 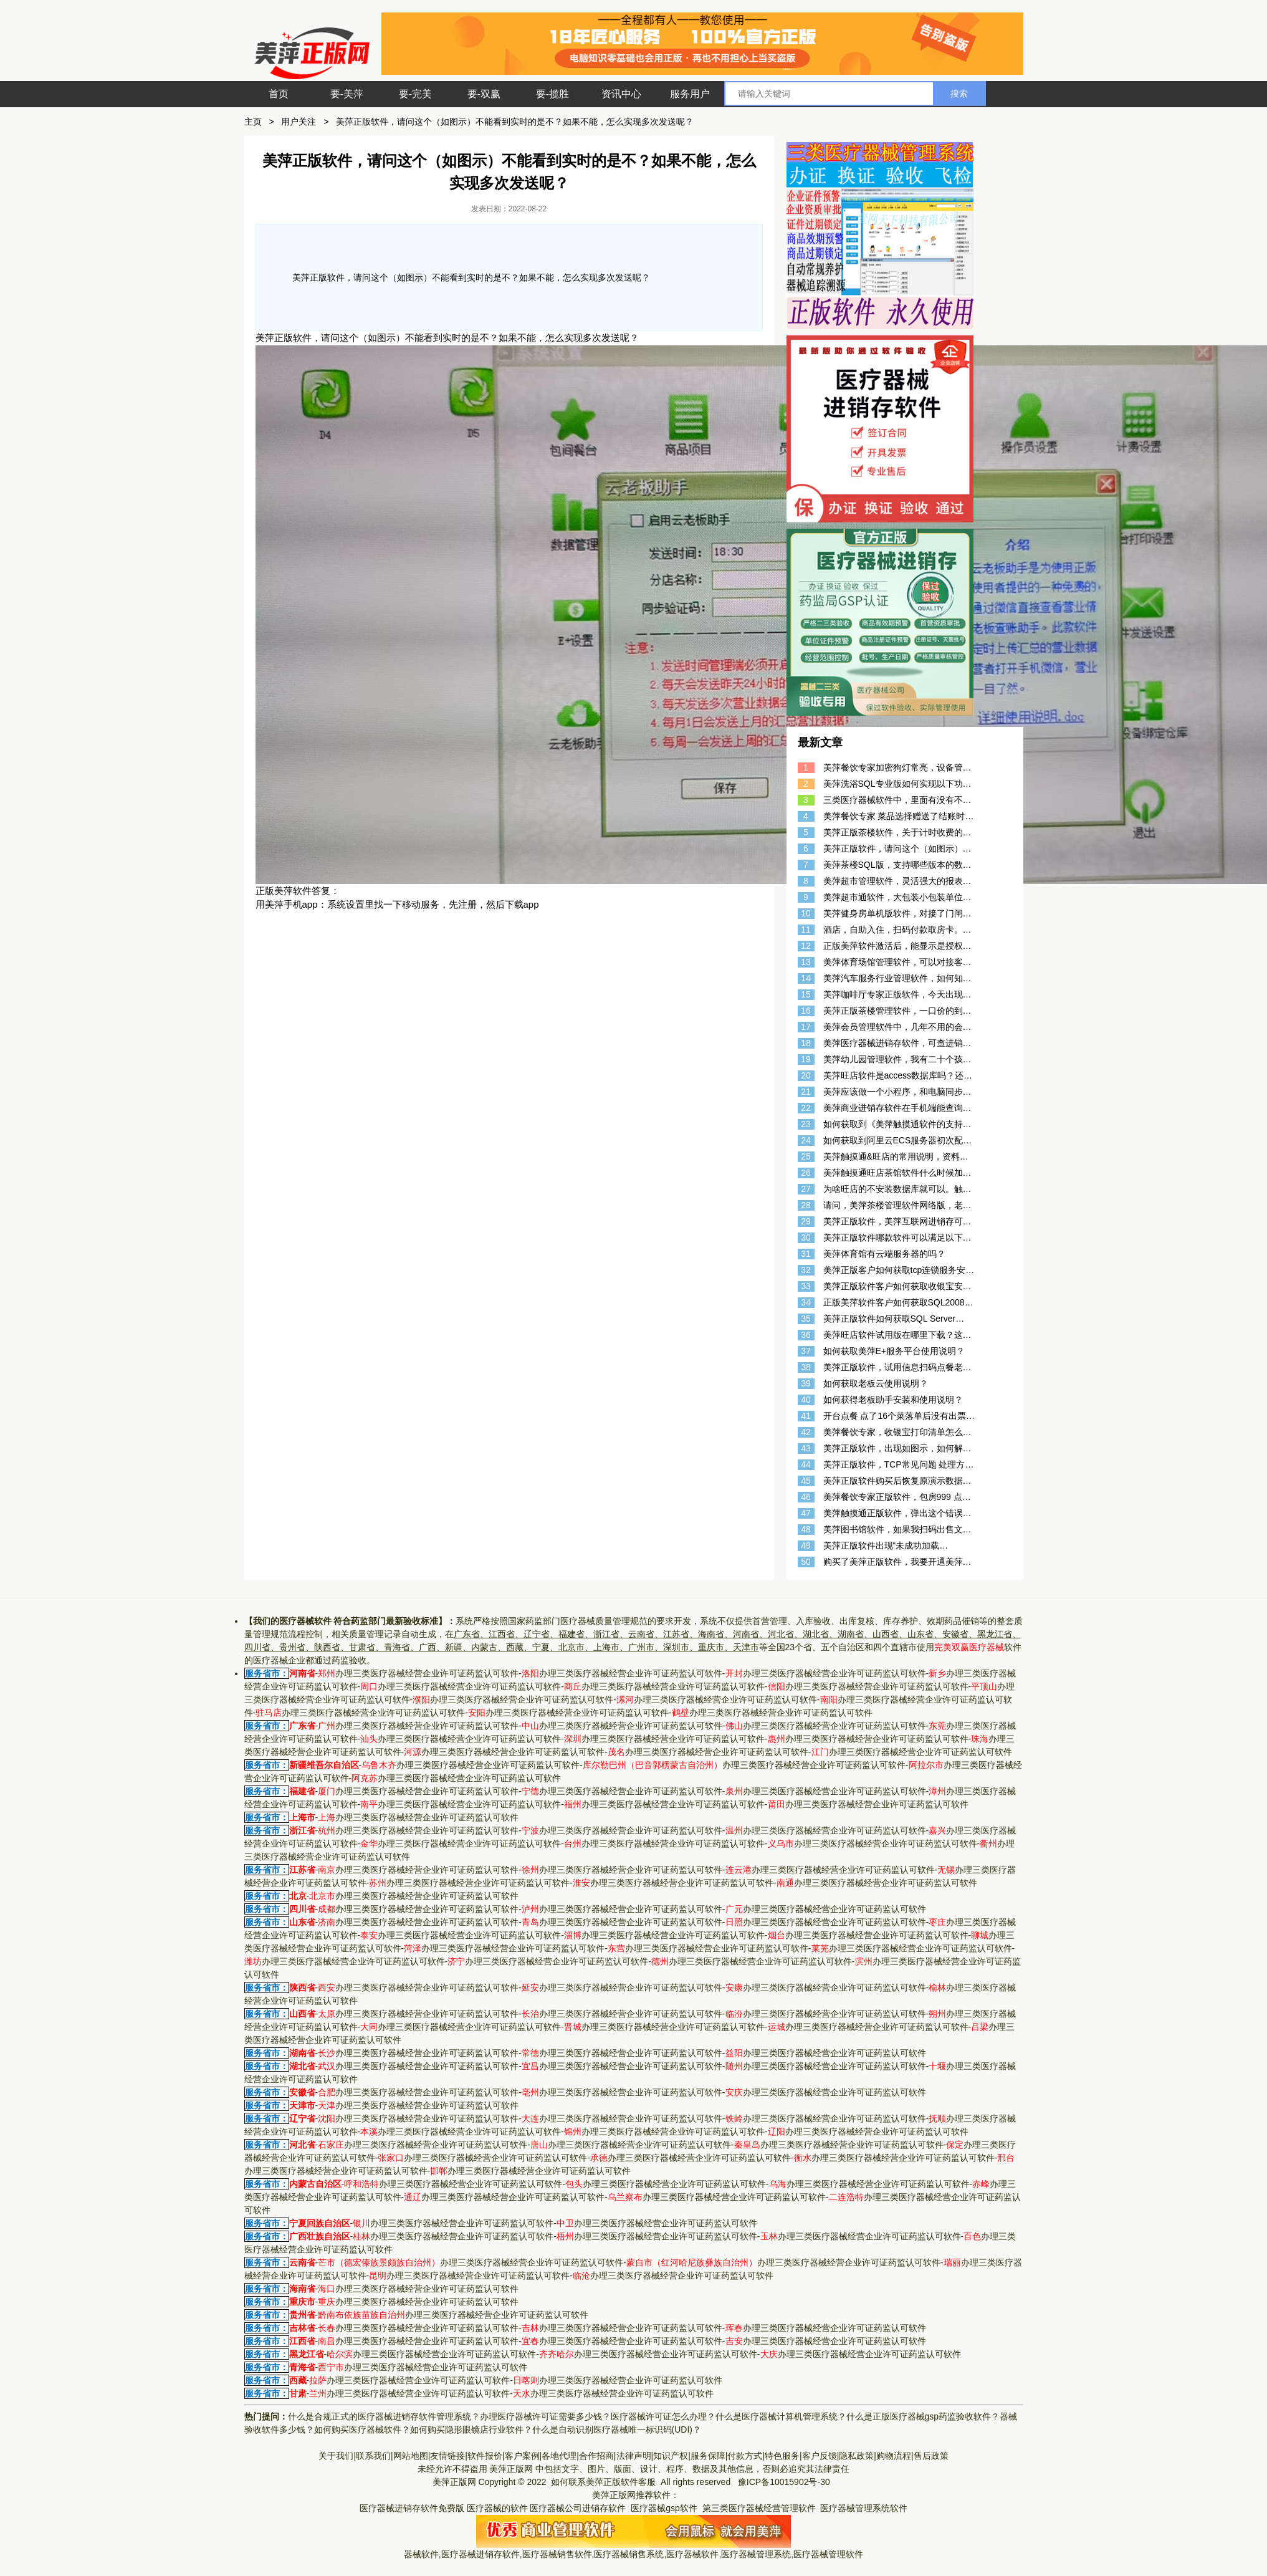 I want to click on 22, so click(x=806, y=1108).